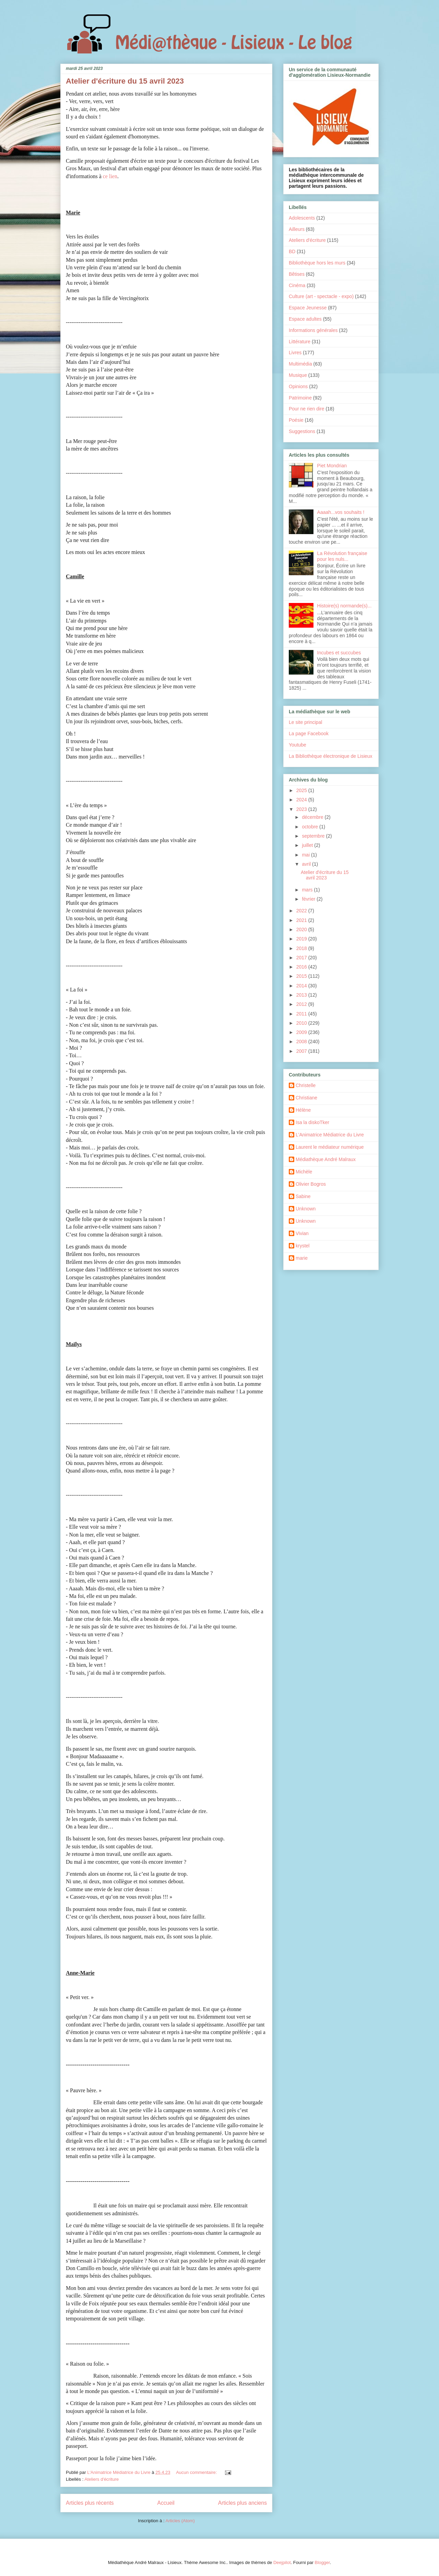  What do you see at coordinates (322, 2562) in the screenshot?
I see `Blogger` at bounding box center [322, 2562].